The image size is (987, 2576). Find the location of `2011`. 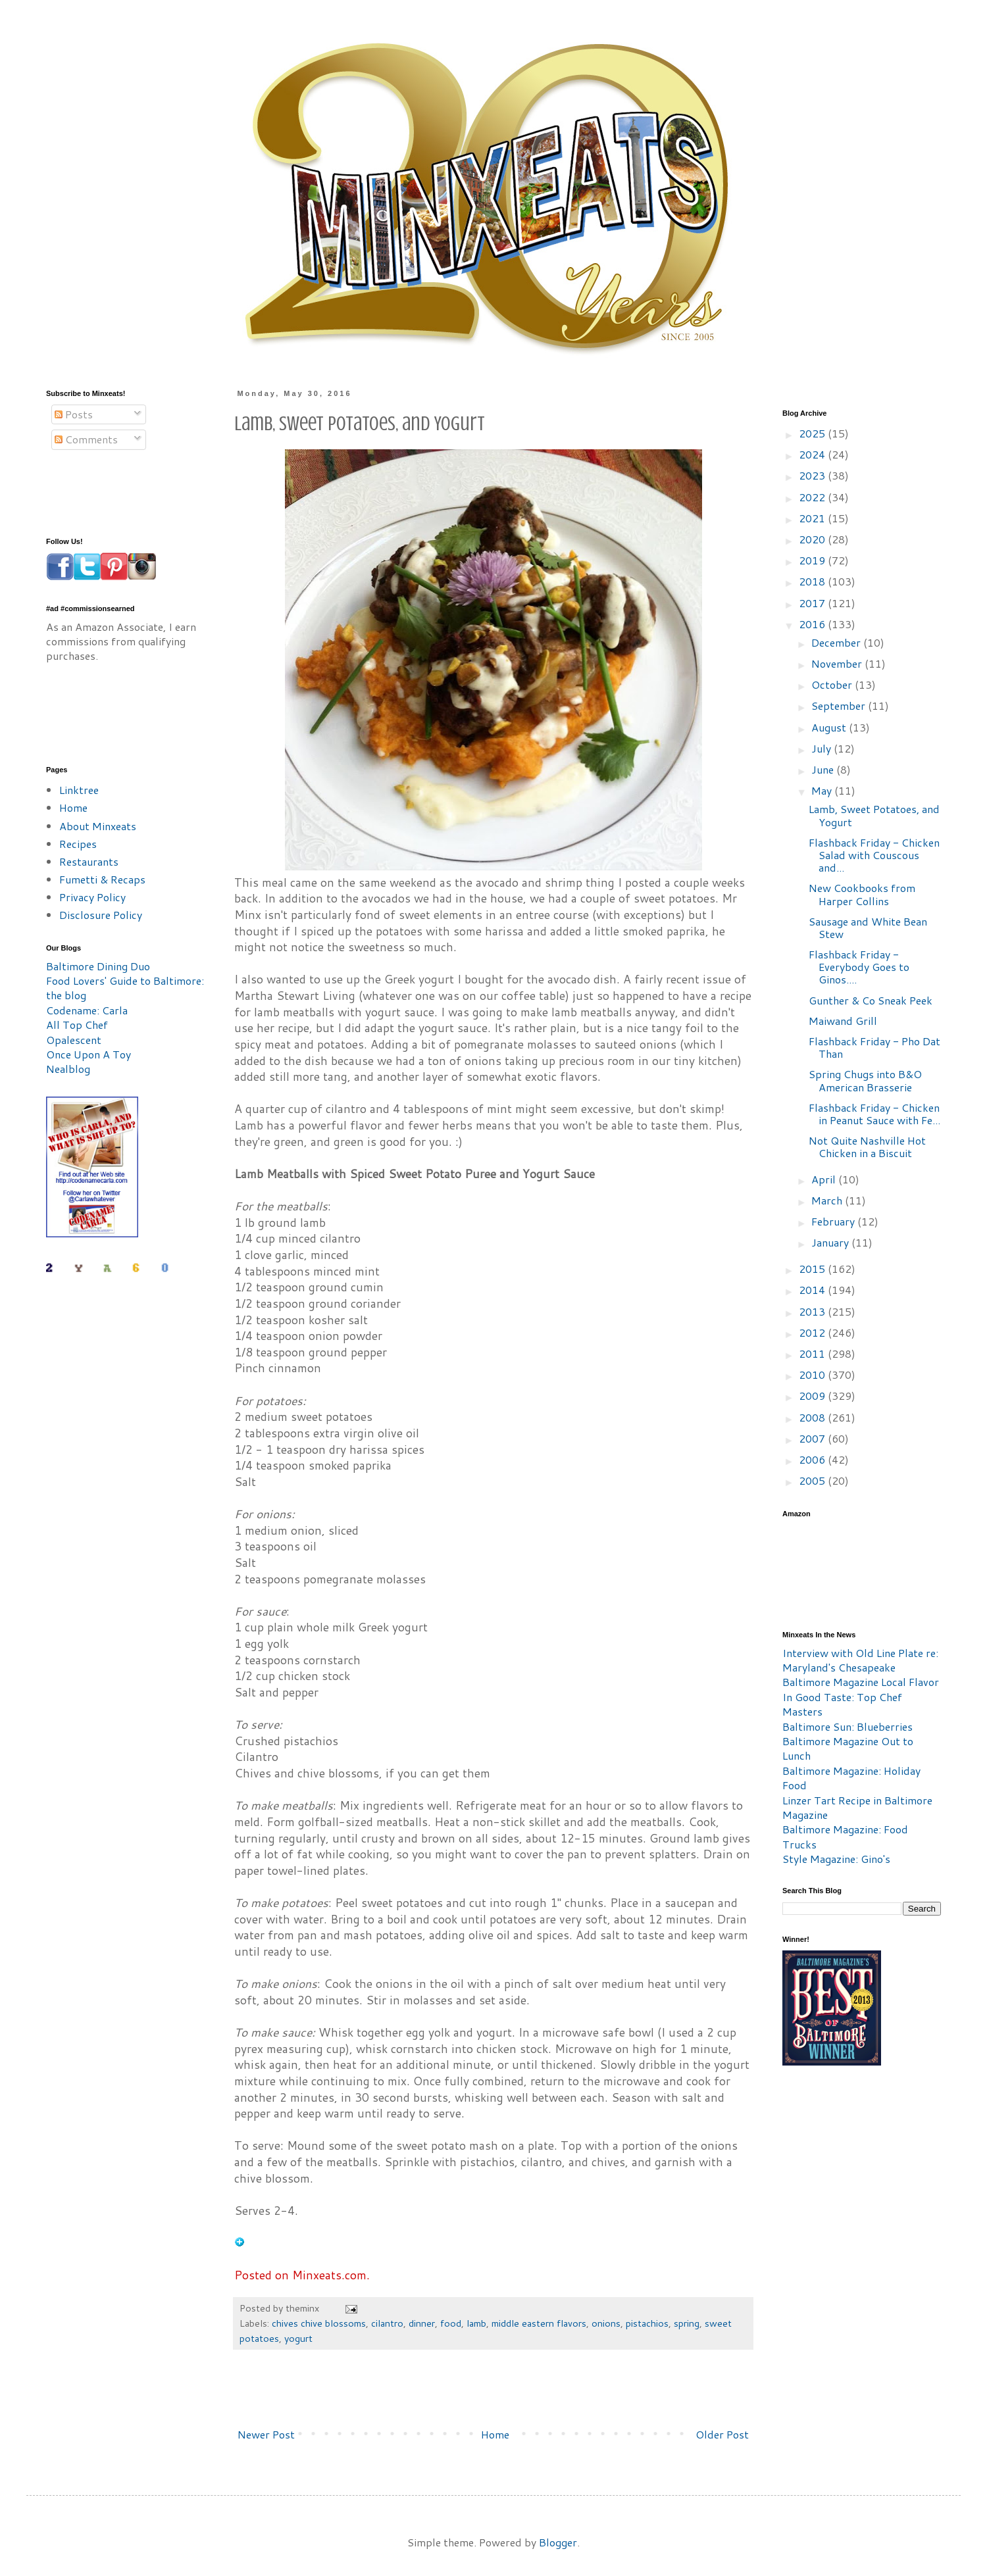

2011 is located at coordinates (813, 1353).